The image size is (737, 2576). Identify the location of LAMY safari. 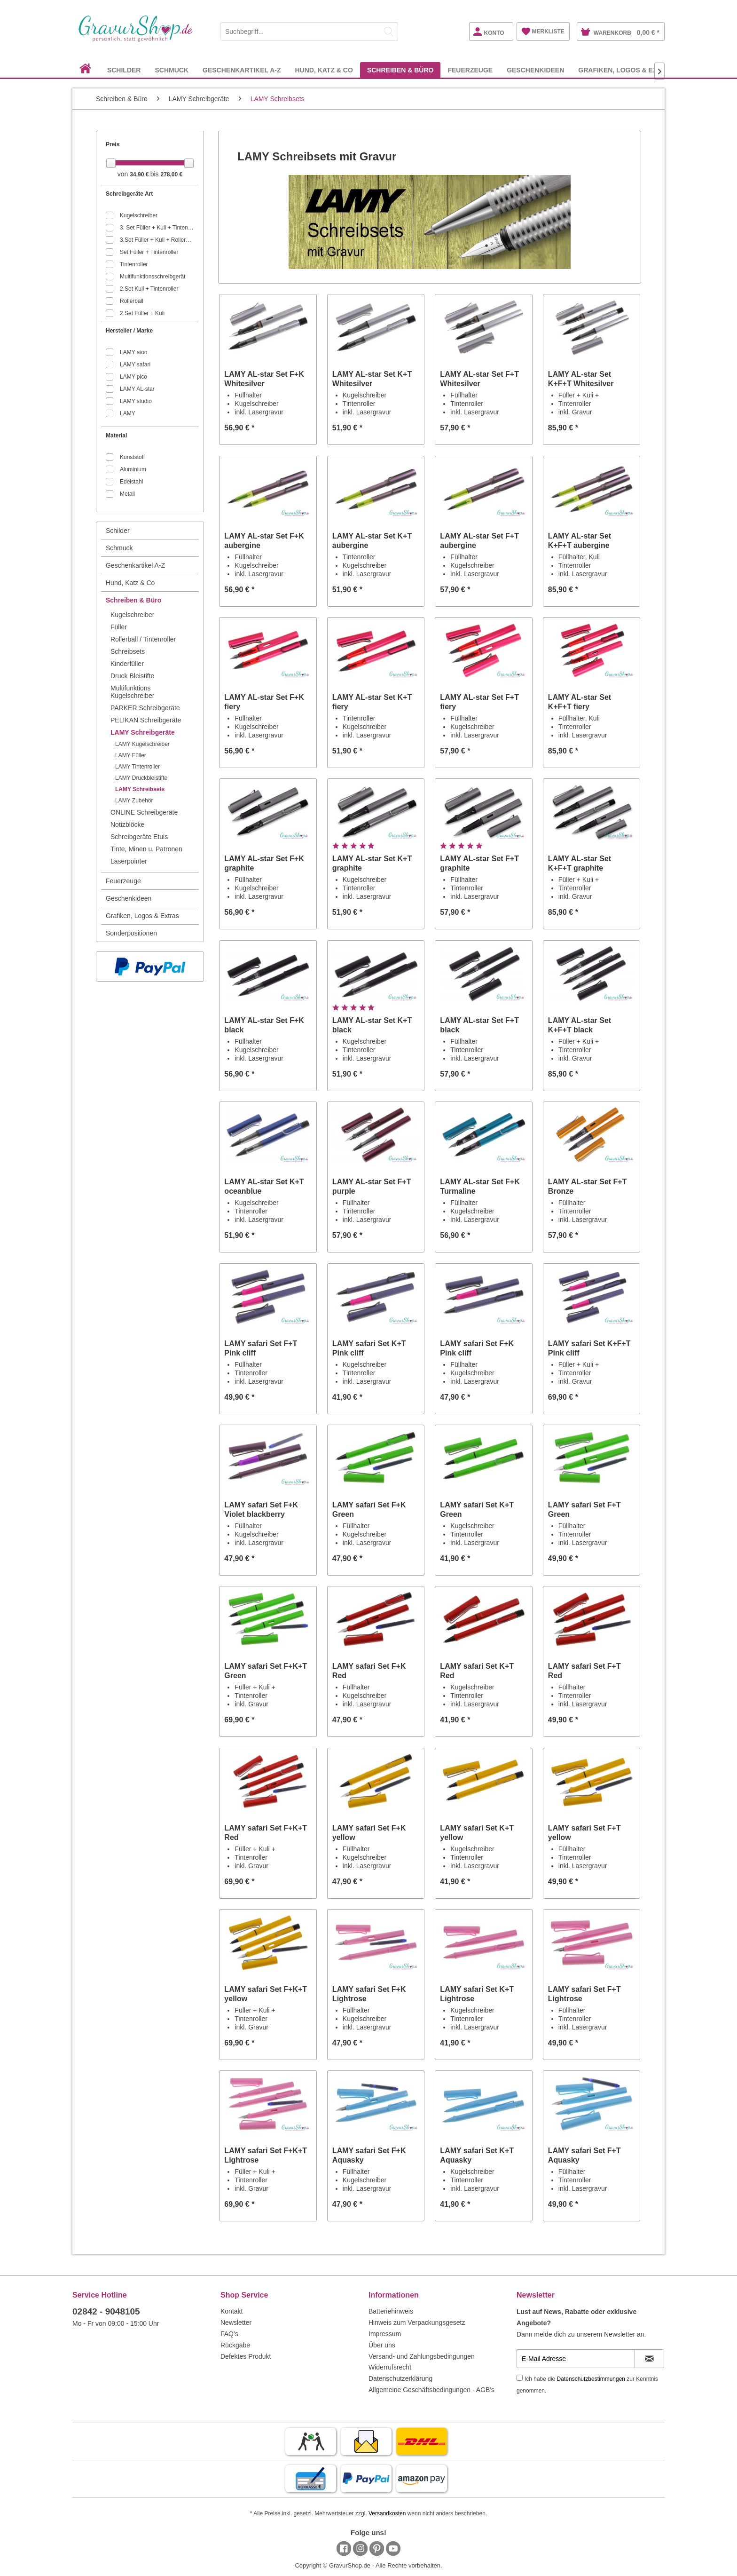
(135, 364).